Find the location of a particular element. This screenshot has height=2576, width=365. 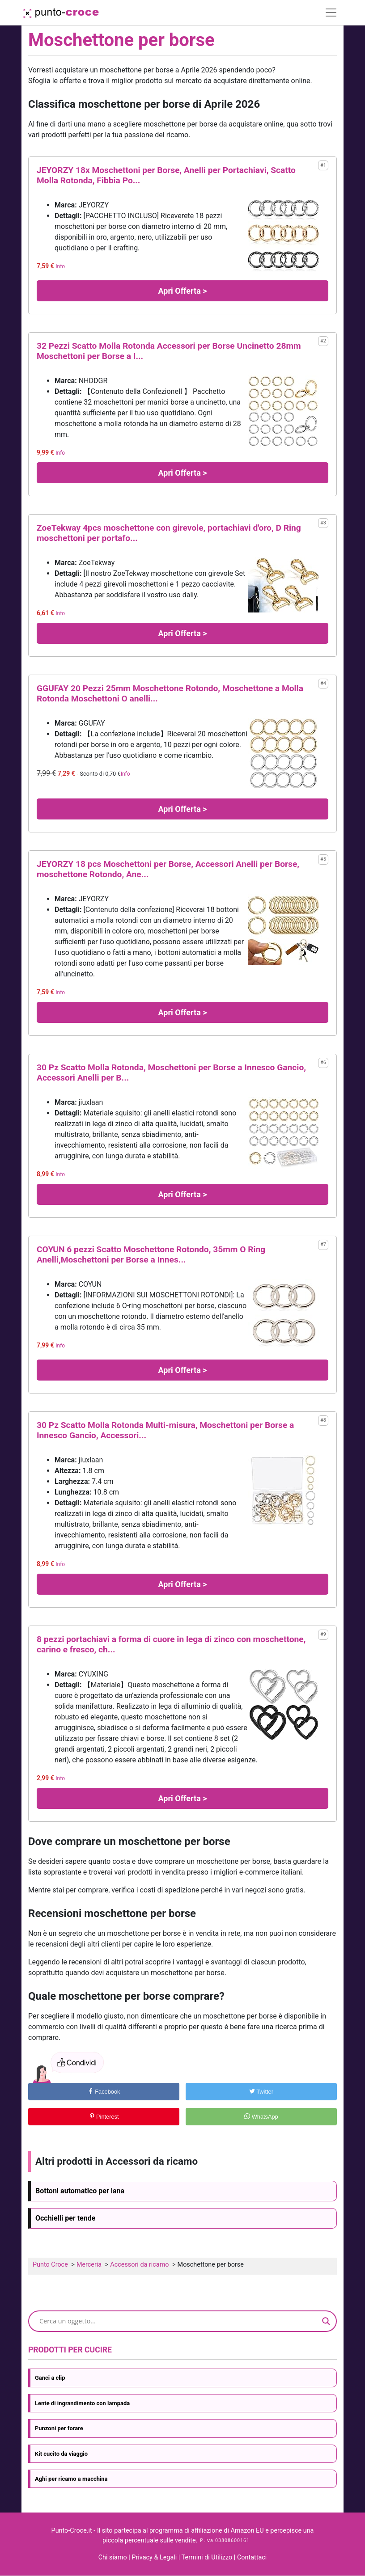

Punzoni per forare is located at coordinates (59, 2428).